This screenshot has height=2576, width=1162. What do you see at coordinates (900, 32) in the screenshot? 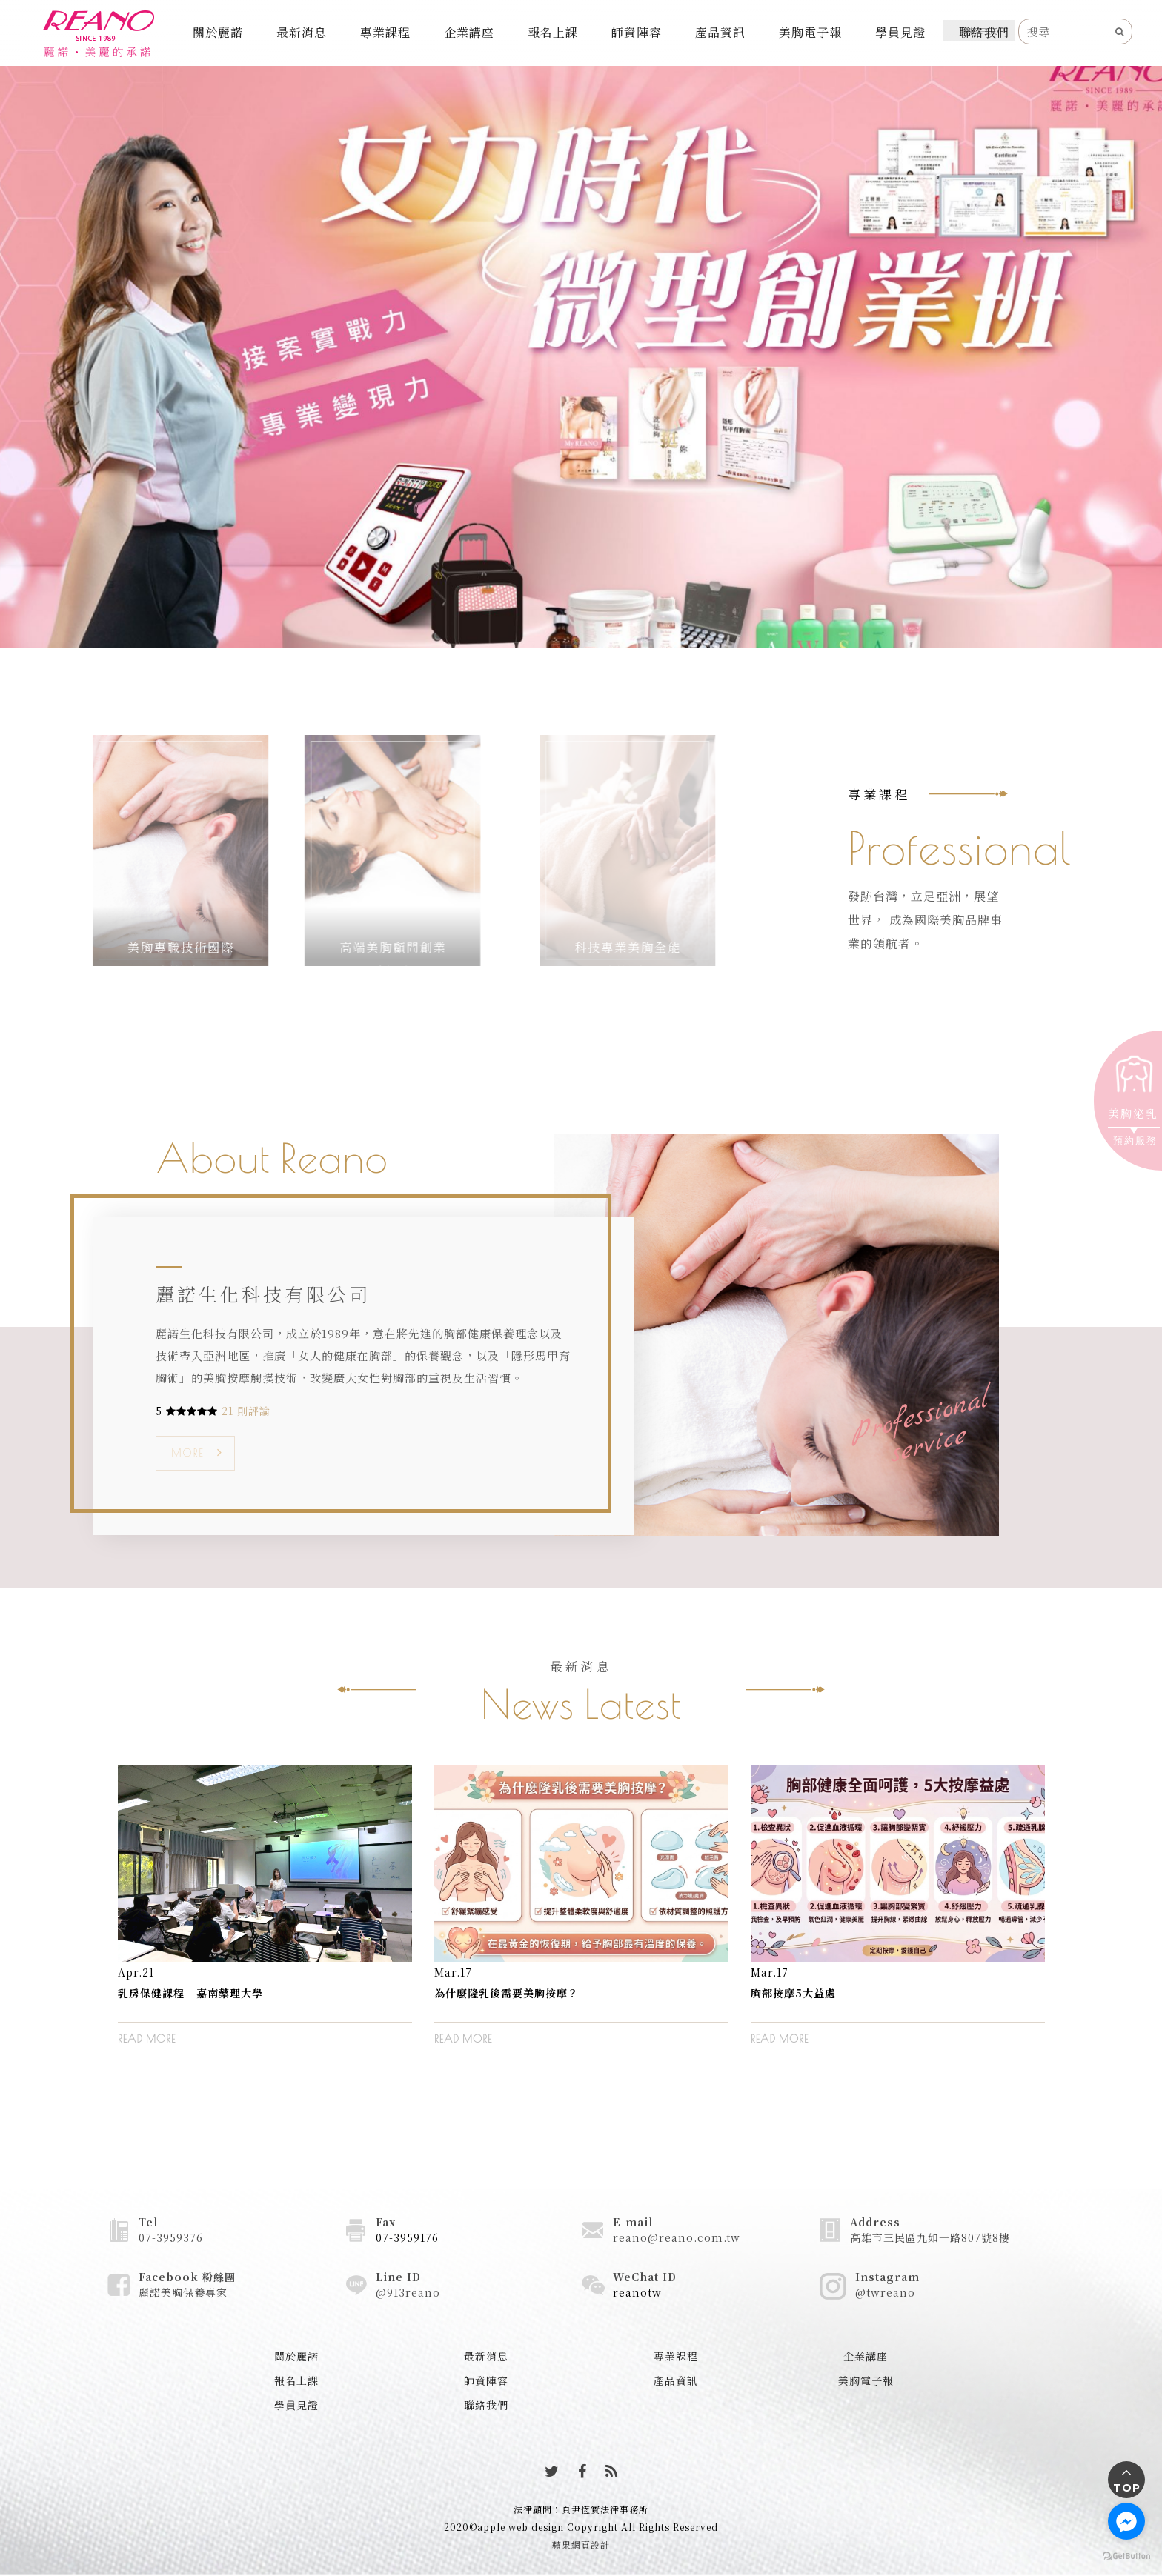
I see `學員見證` at bounding box center [900, 32].